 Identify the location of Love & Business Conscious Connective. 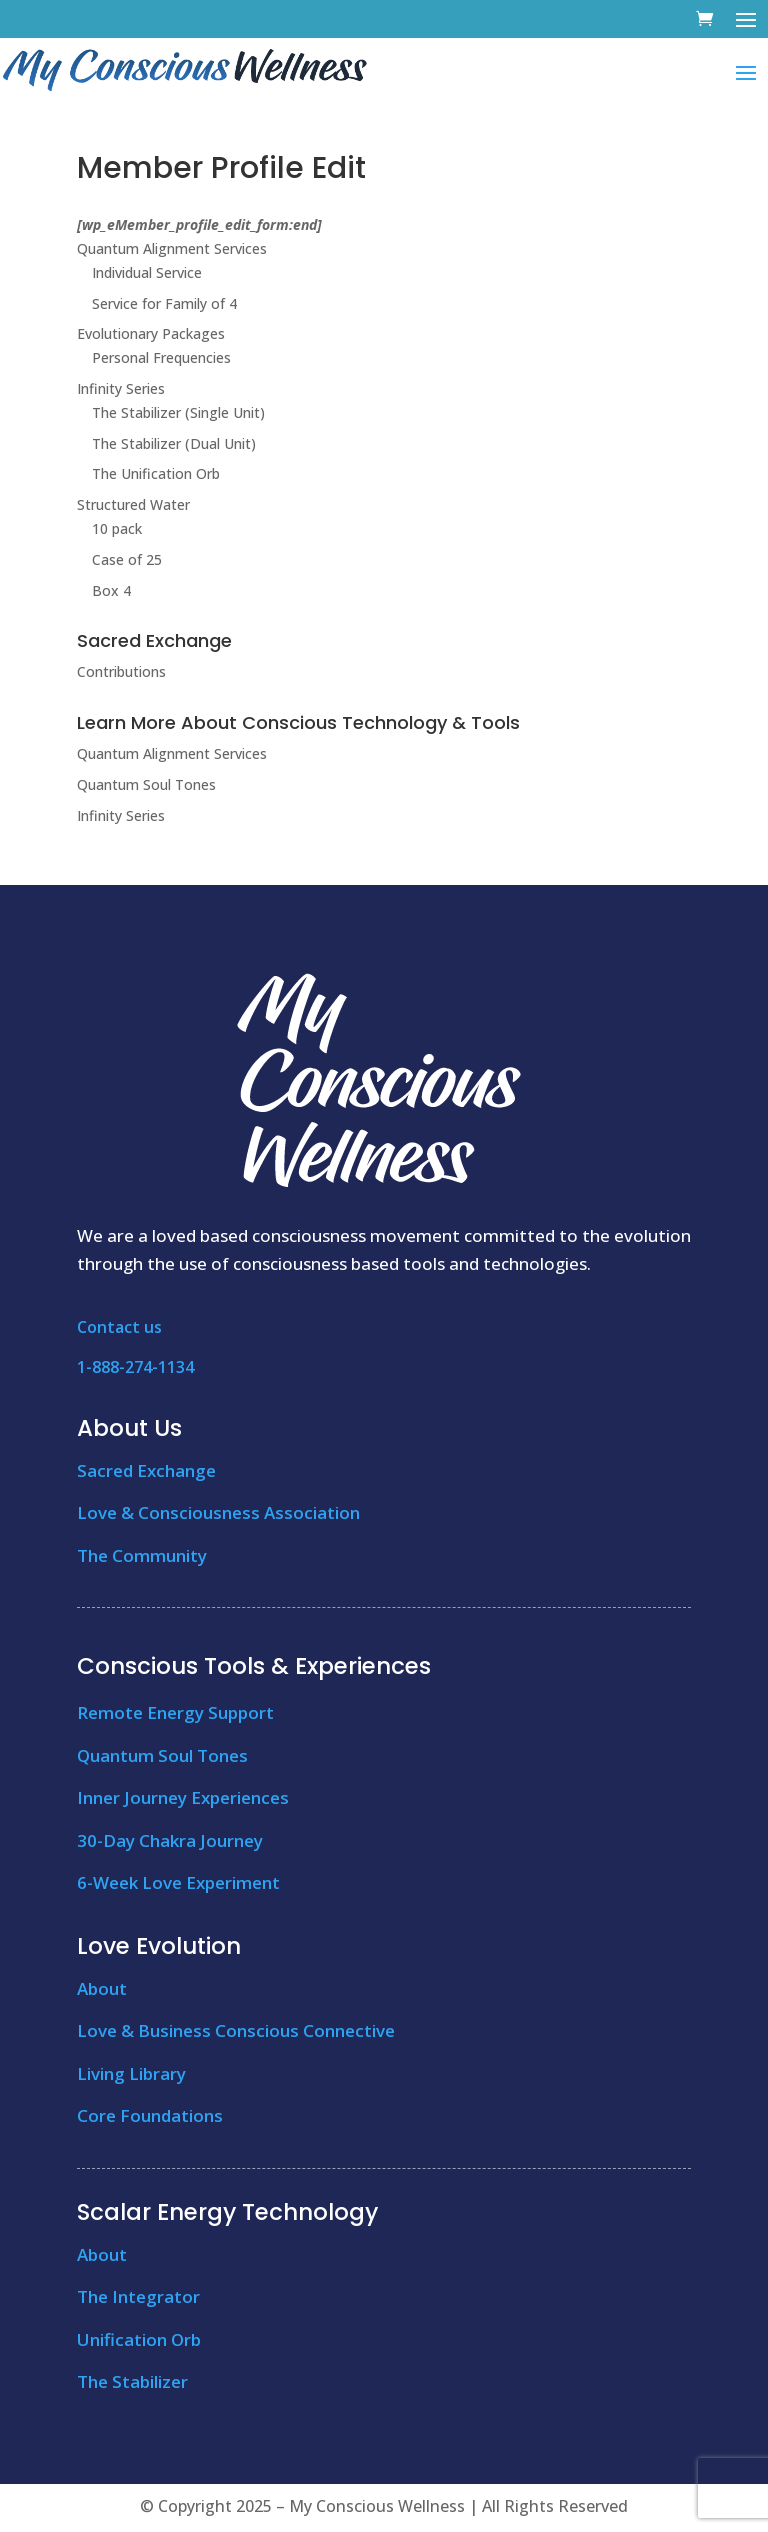
(236, 2030).